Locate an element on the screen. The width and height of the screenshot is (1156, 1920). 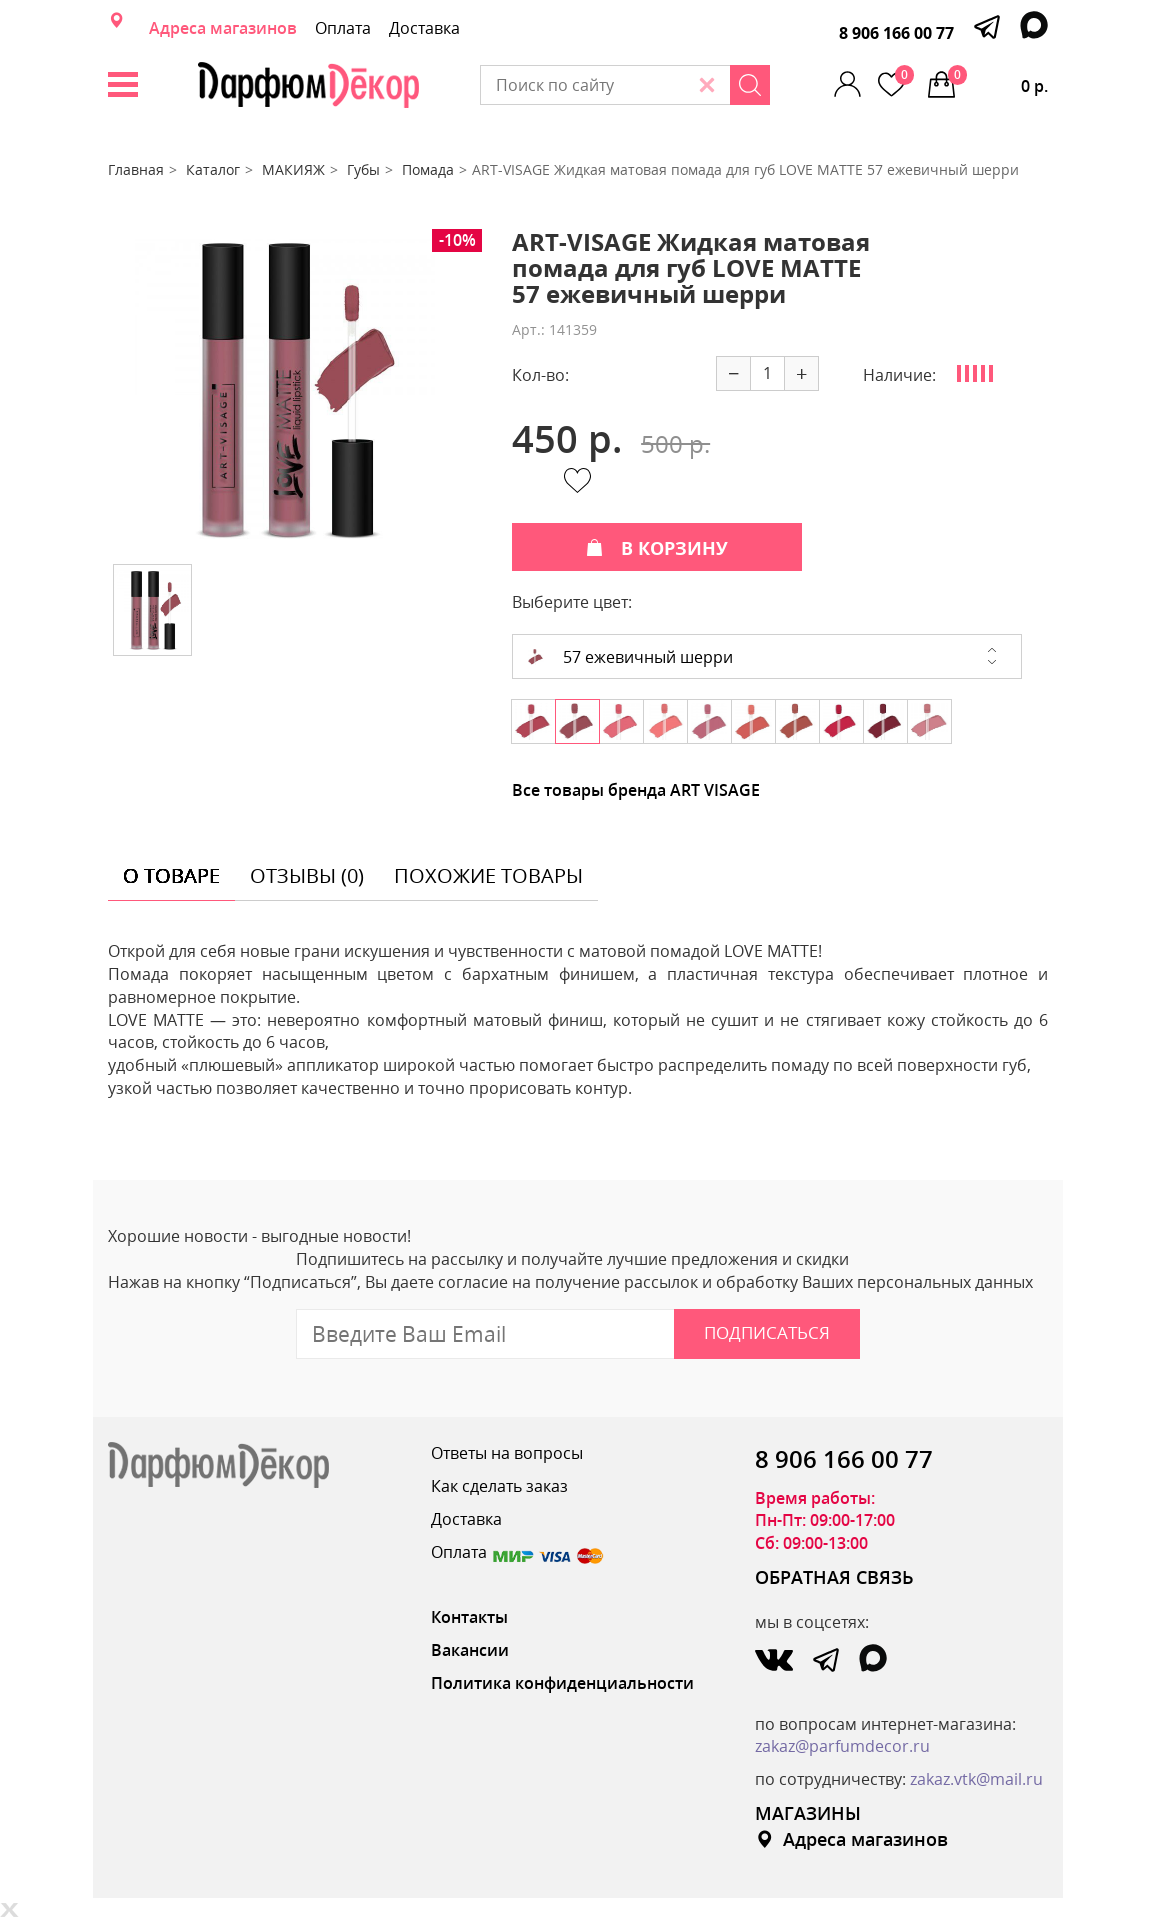
В КОРЗИНУ is located at coordinates (657, 548).